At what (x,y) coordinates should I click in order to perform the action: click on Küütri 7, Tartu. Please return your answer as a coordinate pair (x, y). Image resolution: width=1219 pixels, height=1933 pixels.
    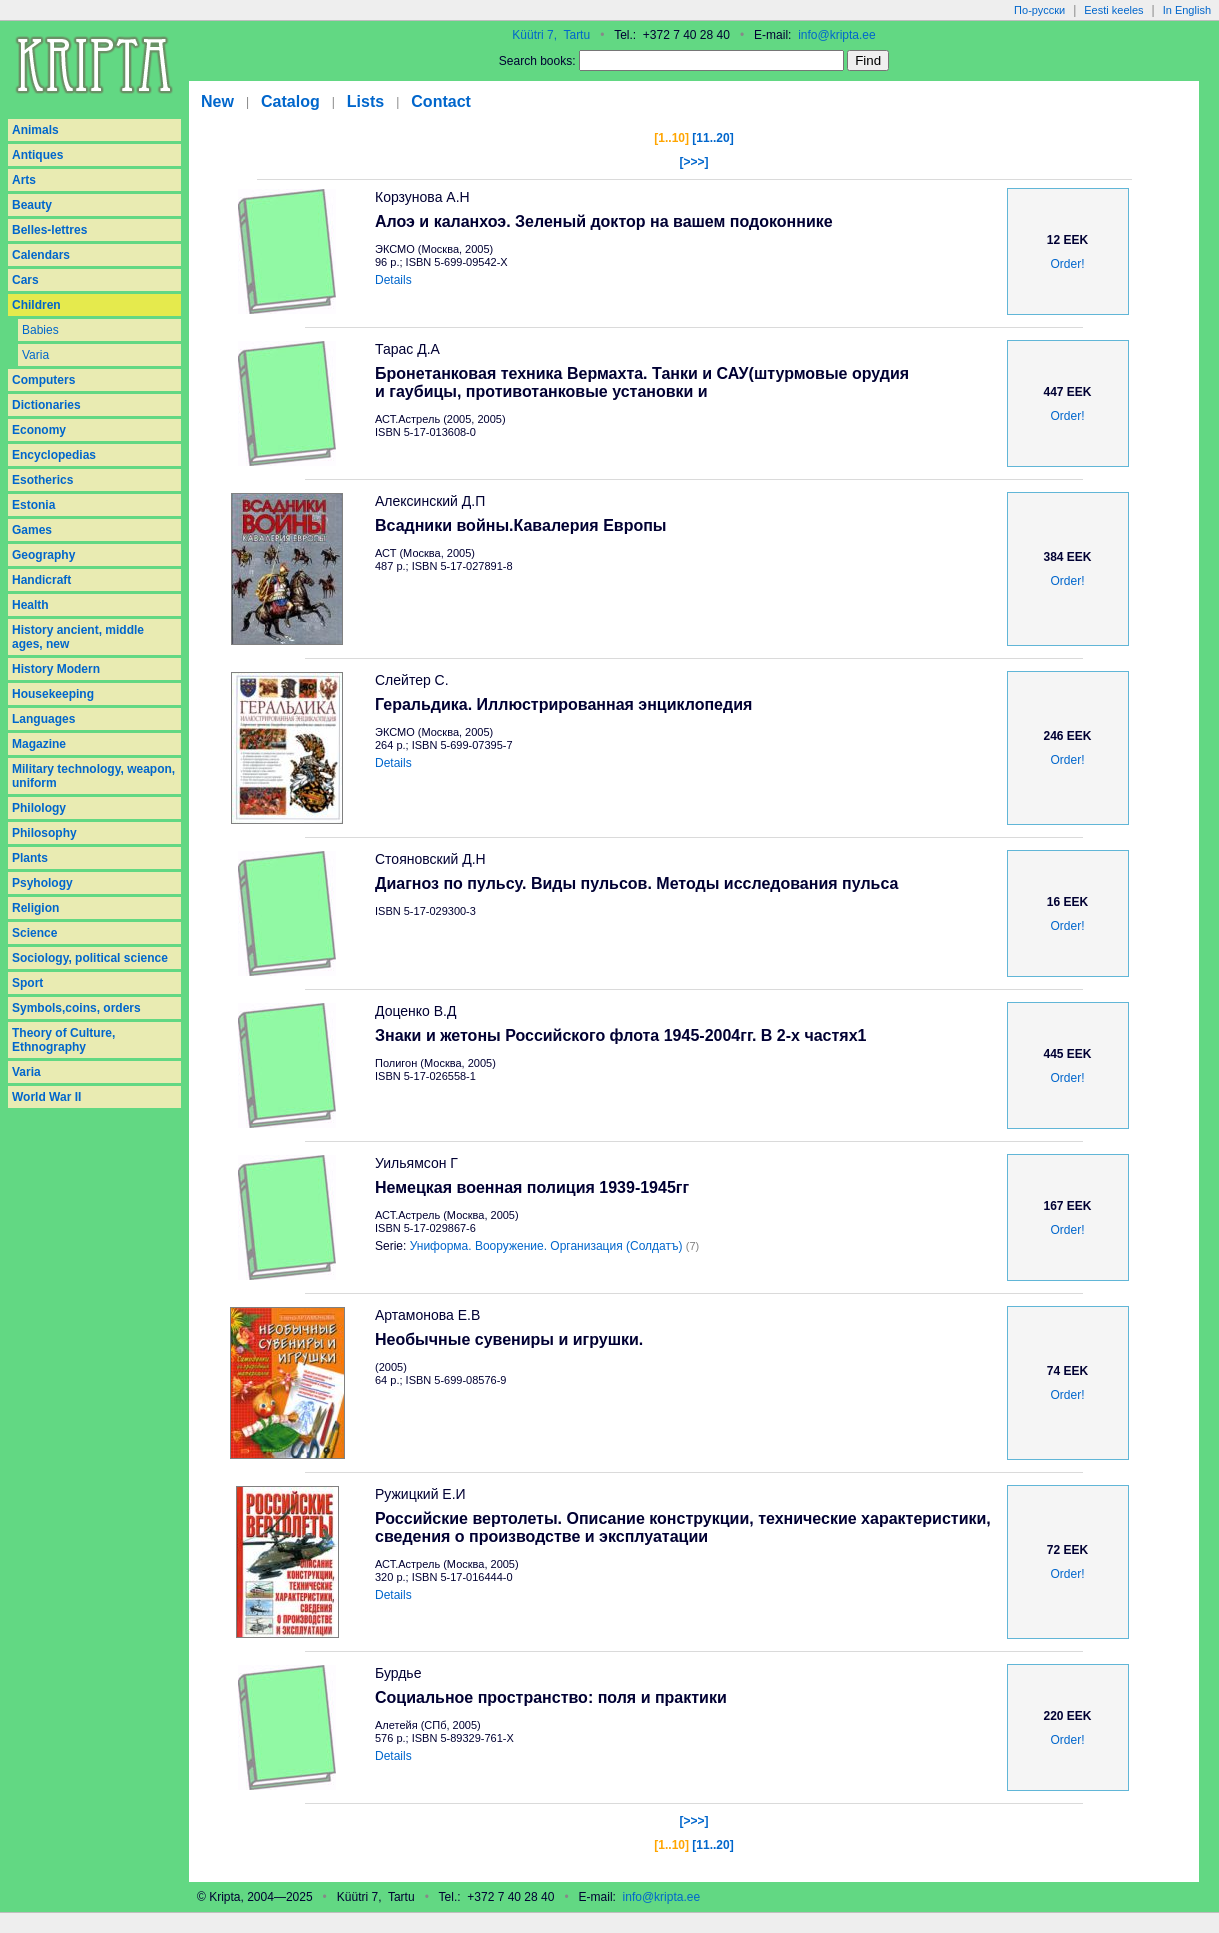
    Looking at the image, I should click on (551, 35).